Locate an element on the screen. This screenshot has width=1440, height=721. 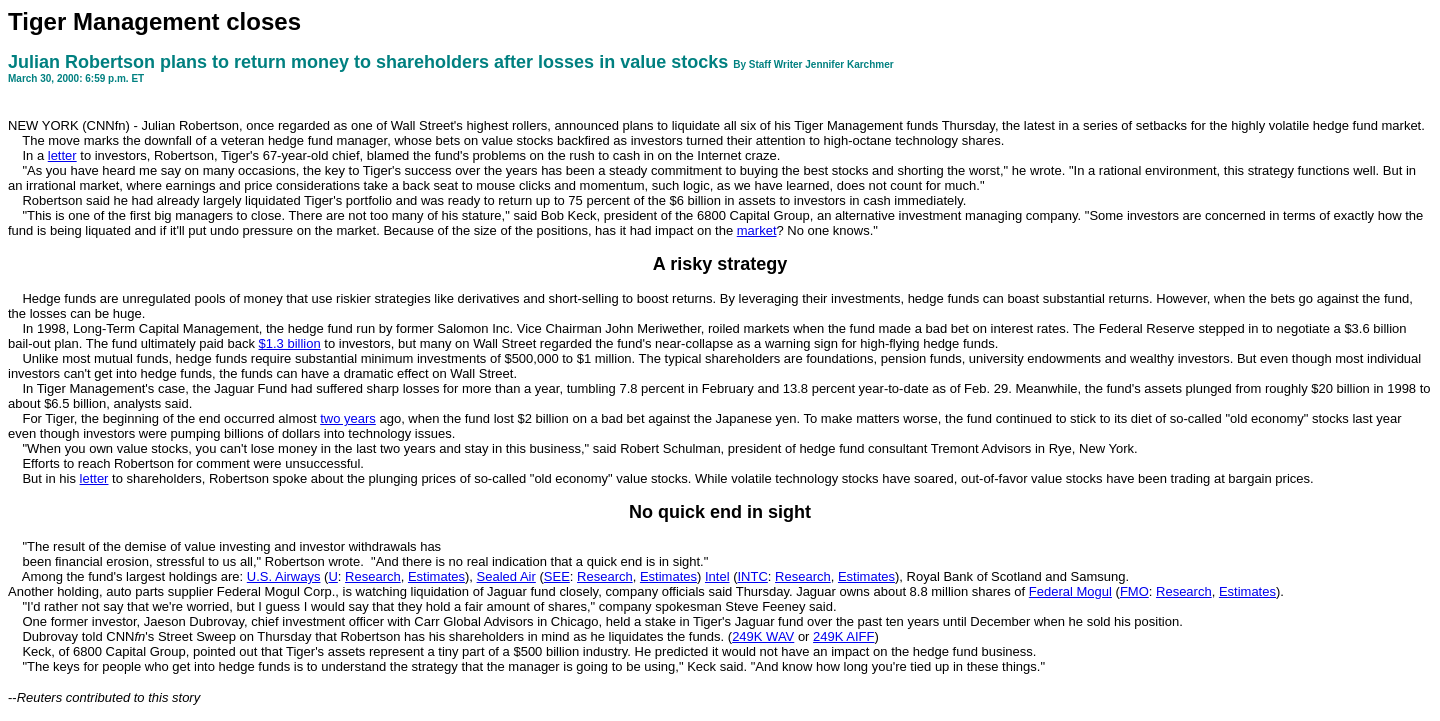
249K WAV is located at coordinates (763, 636).